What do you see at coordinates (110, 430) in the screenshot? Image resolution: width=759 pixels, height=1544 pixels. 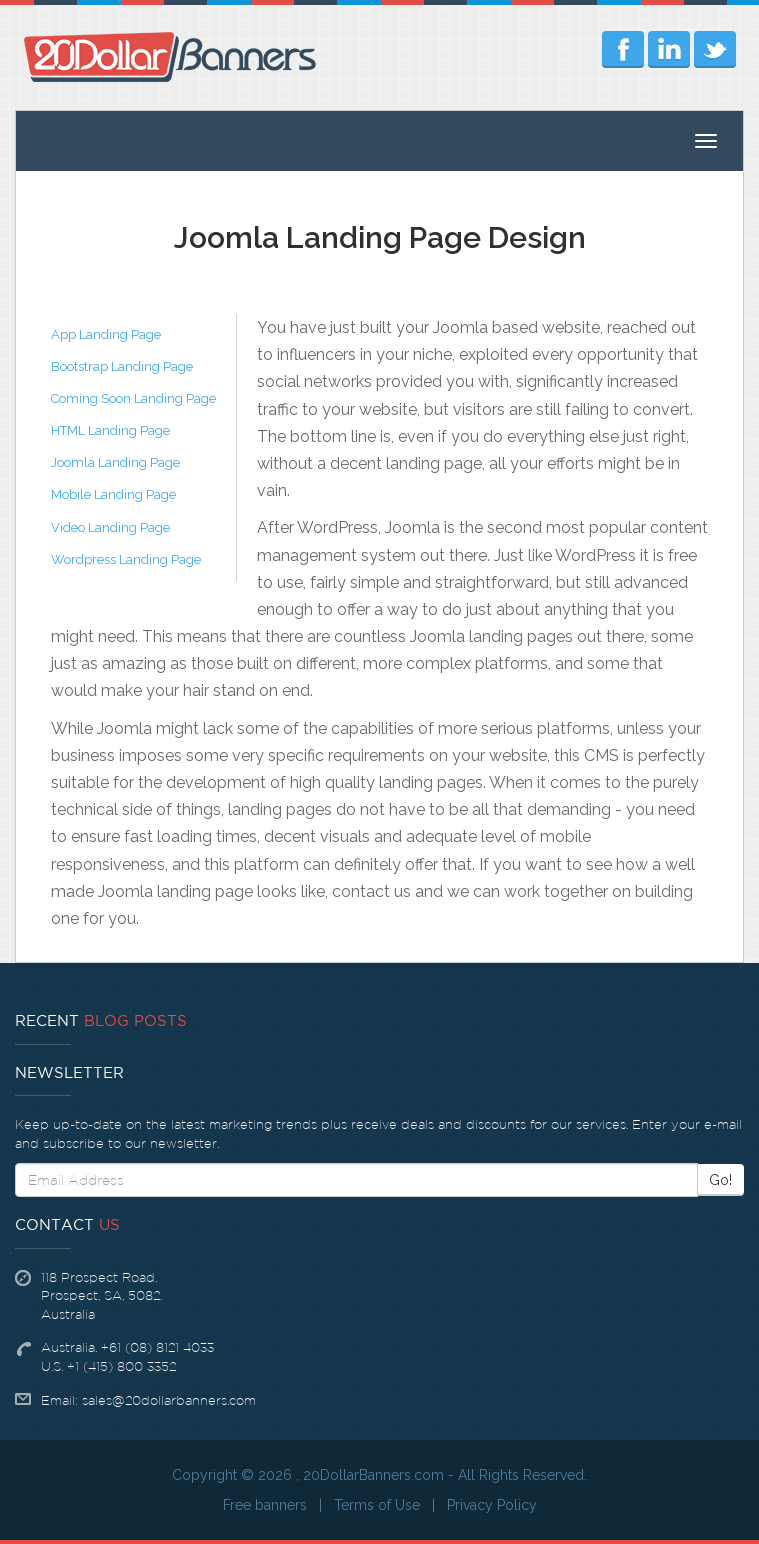 I see `HTML Landing Page` at bounding box center [110, 430].